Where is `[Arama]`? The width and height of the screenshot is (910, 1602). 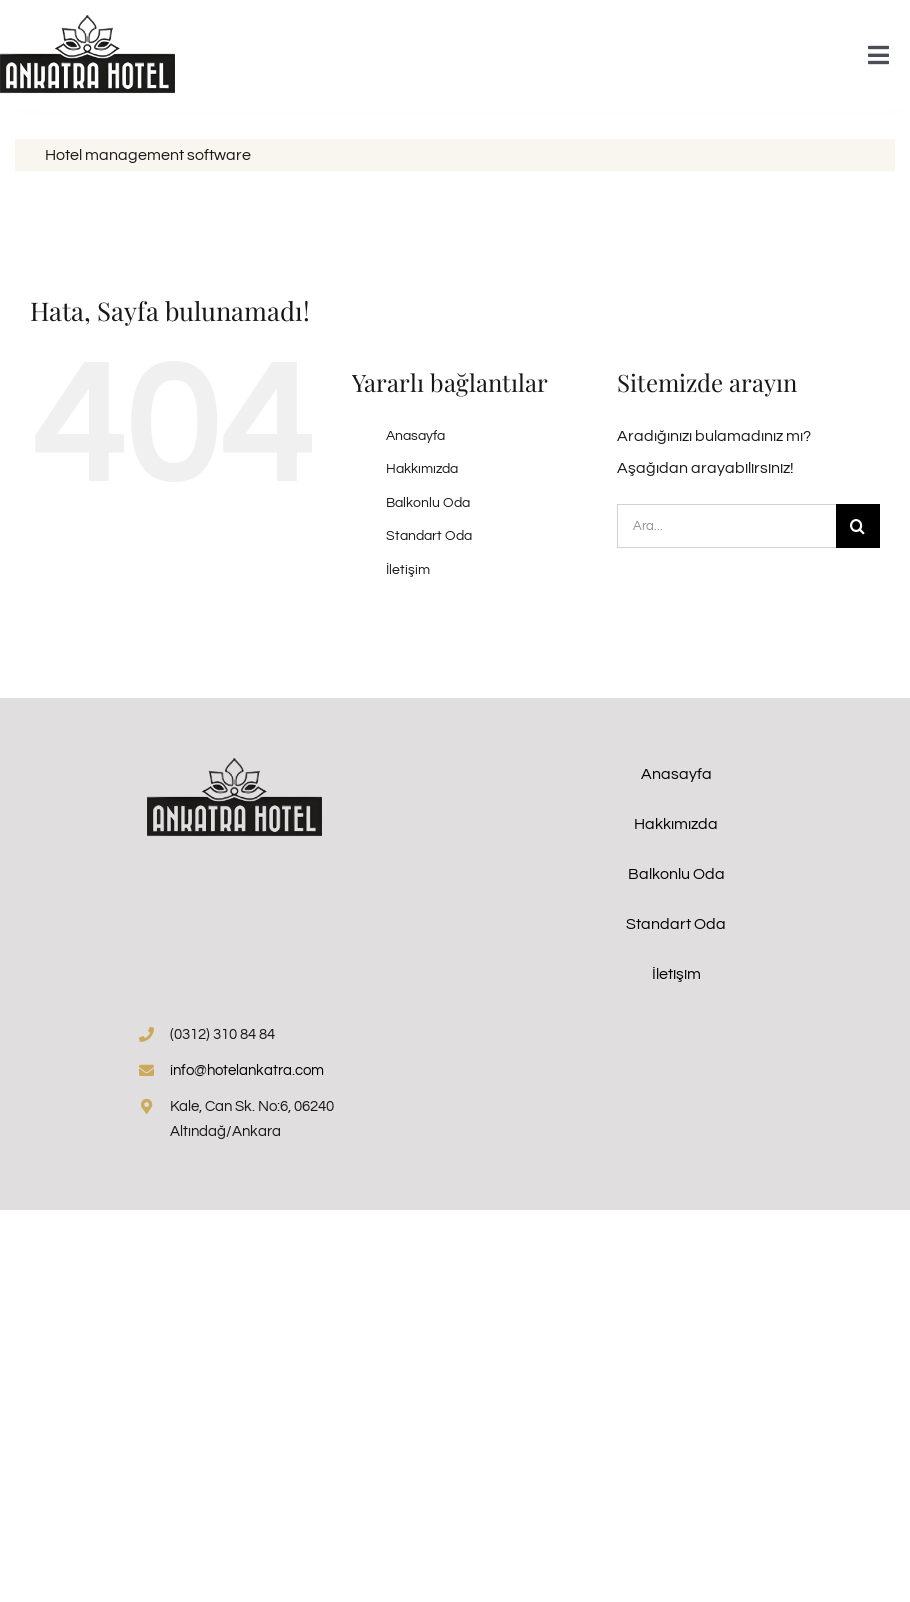 [Arama] is located at coordinates (858, 526).